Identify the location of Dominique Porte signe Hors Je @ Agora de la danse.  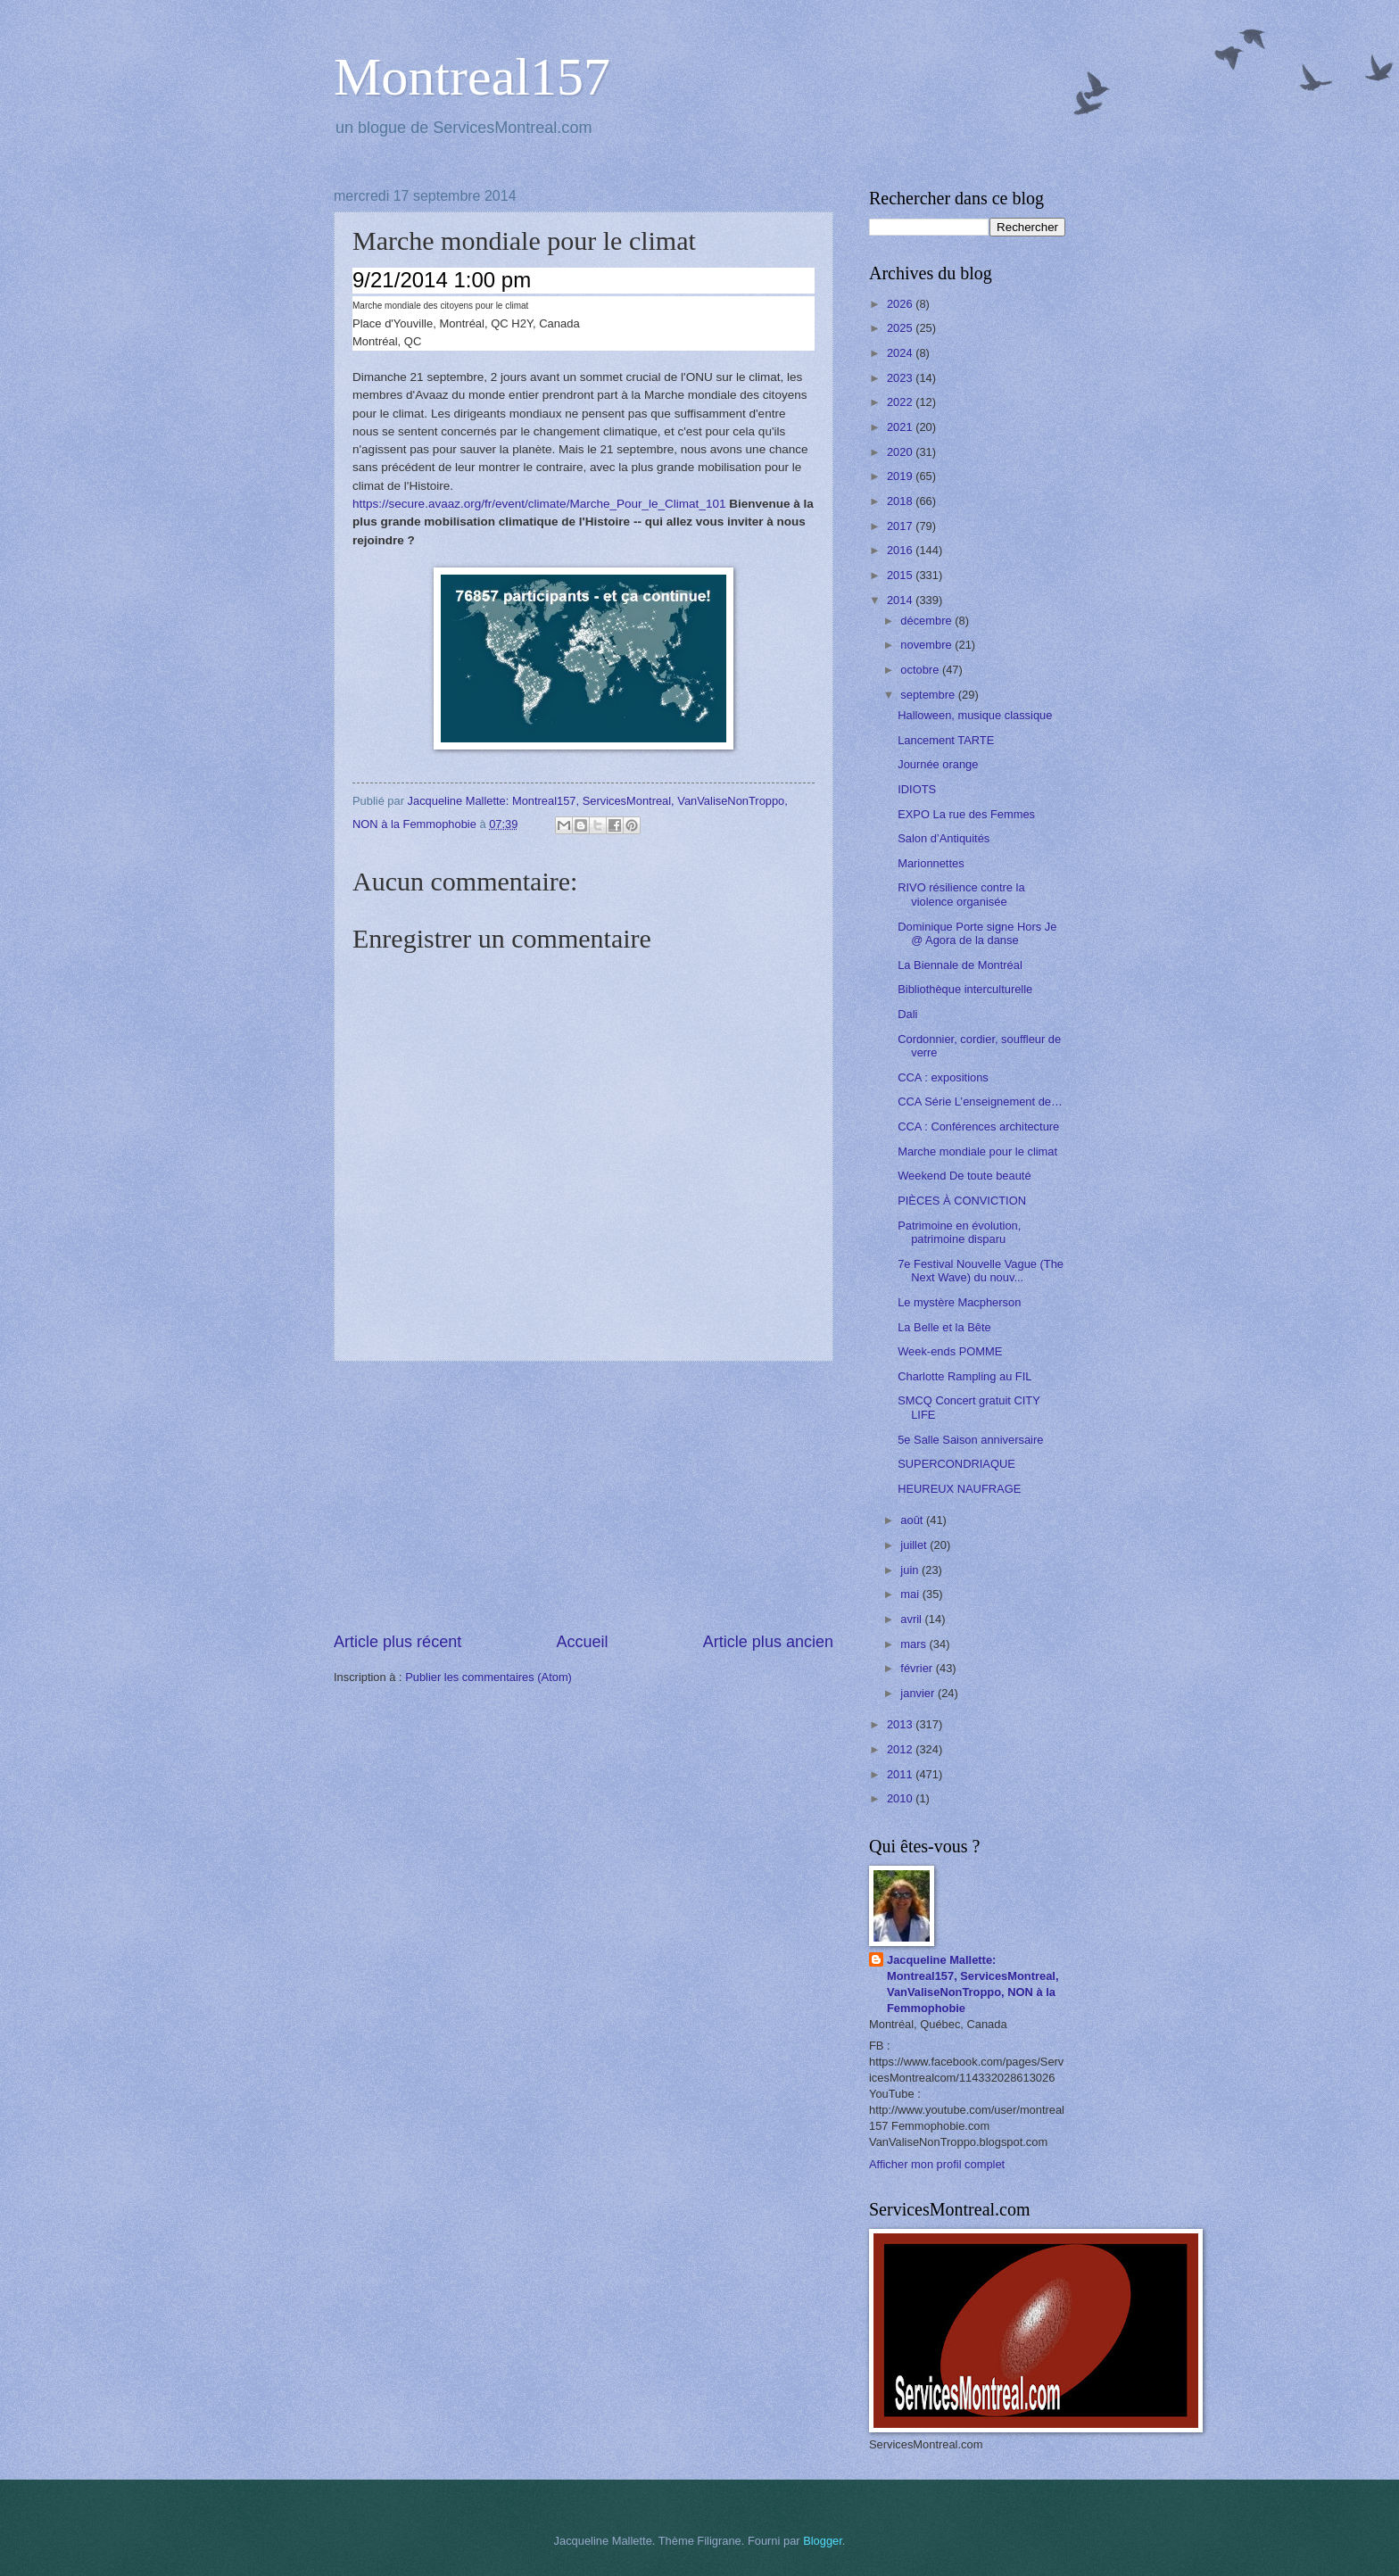
(977, 933).